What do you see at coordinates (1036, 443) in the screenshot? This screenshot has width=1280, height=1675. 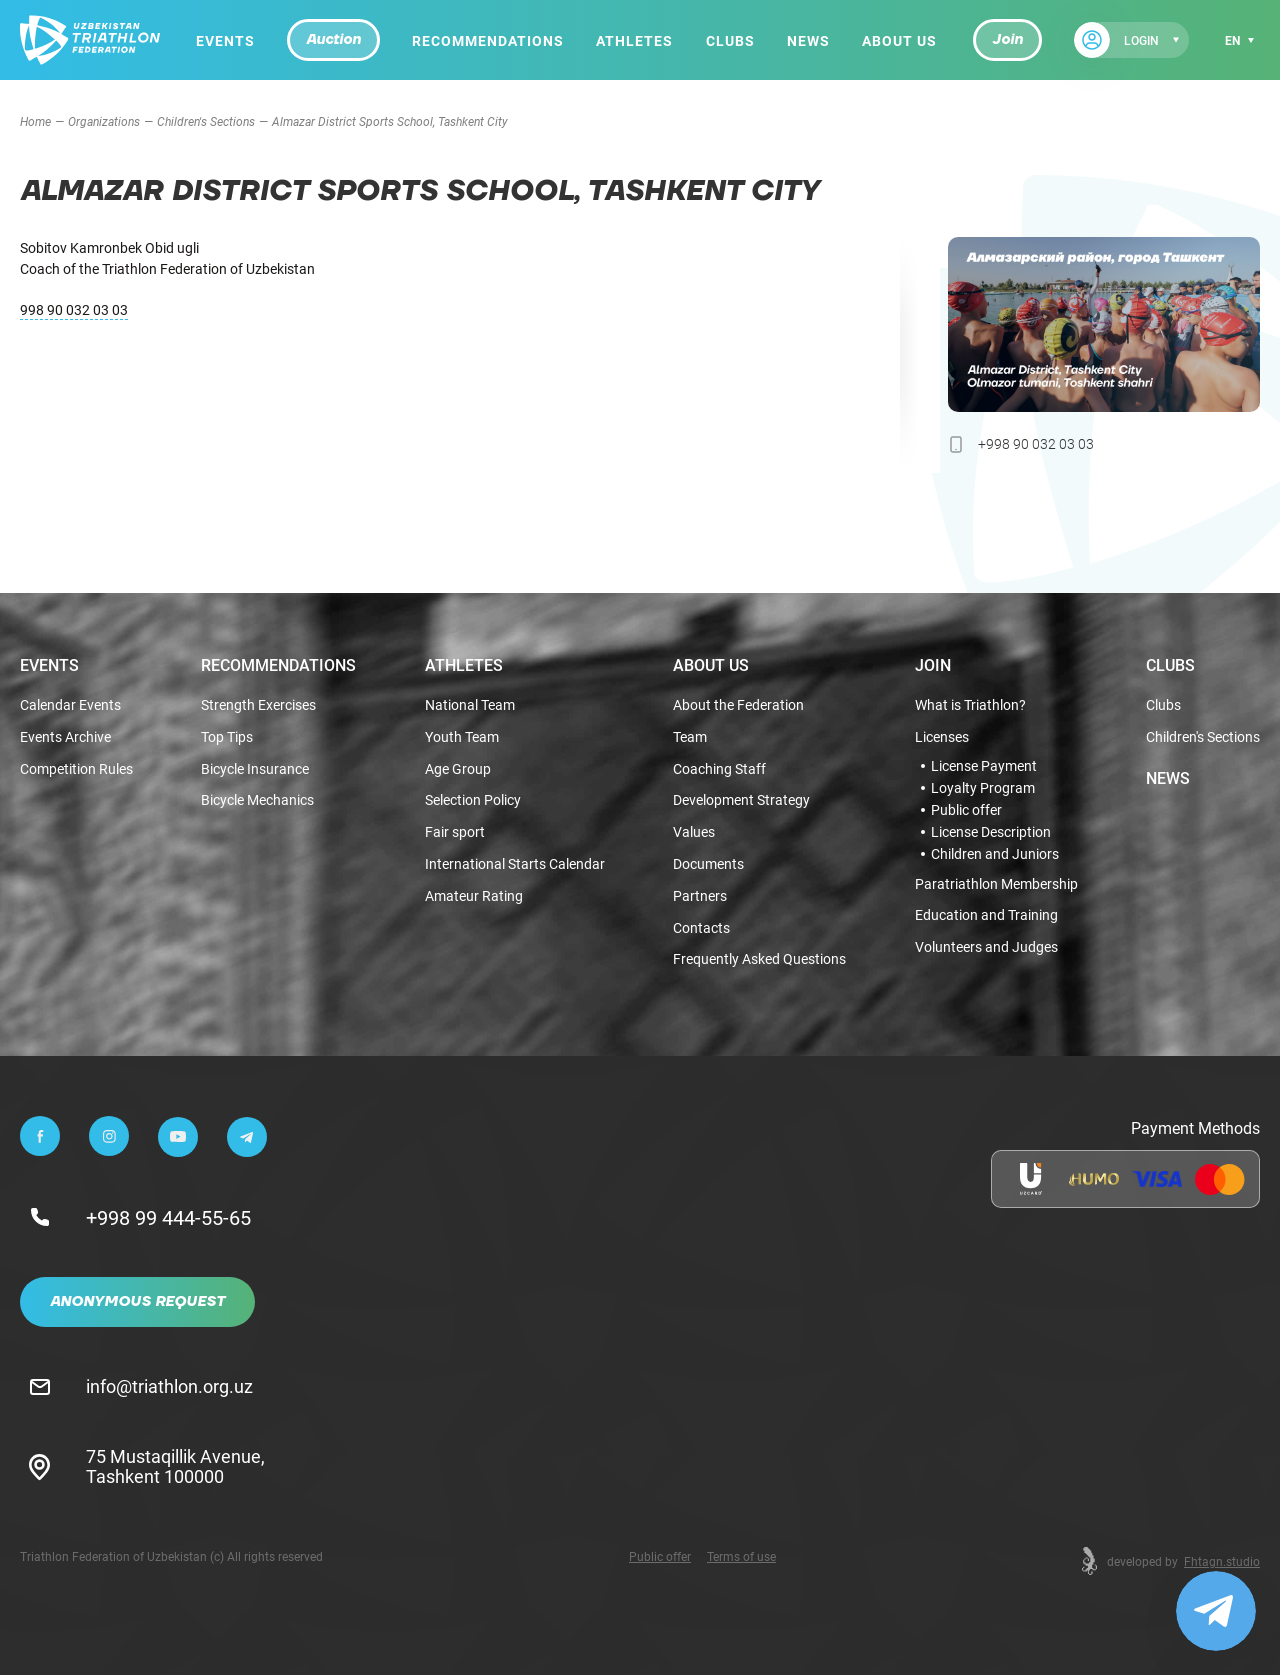 I see `+998 90 032 03 03` at bounding box center [1036, 443].